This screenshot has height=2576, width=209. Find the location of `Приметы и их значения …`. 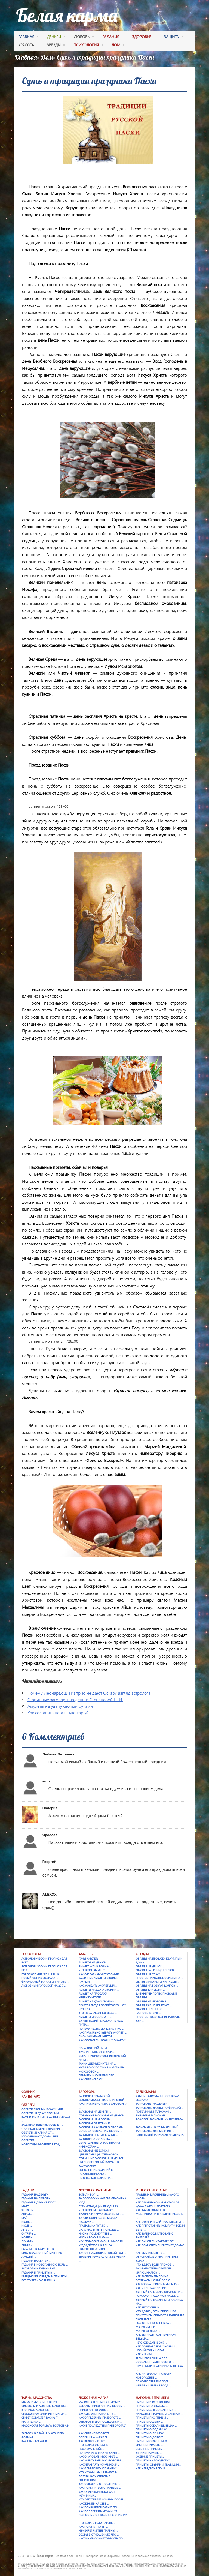

Приметы и их значения … is located at coordinates (154, 2402).